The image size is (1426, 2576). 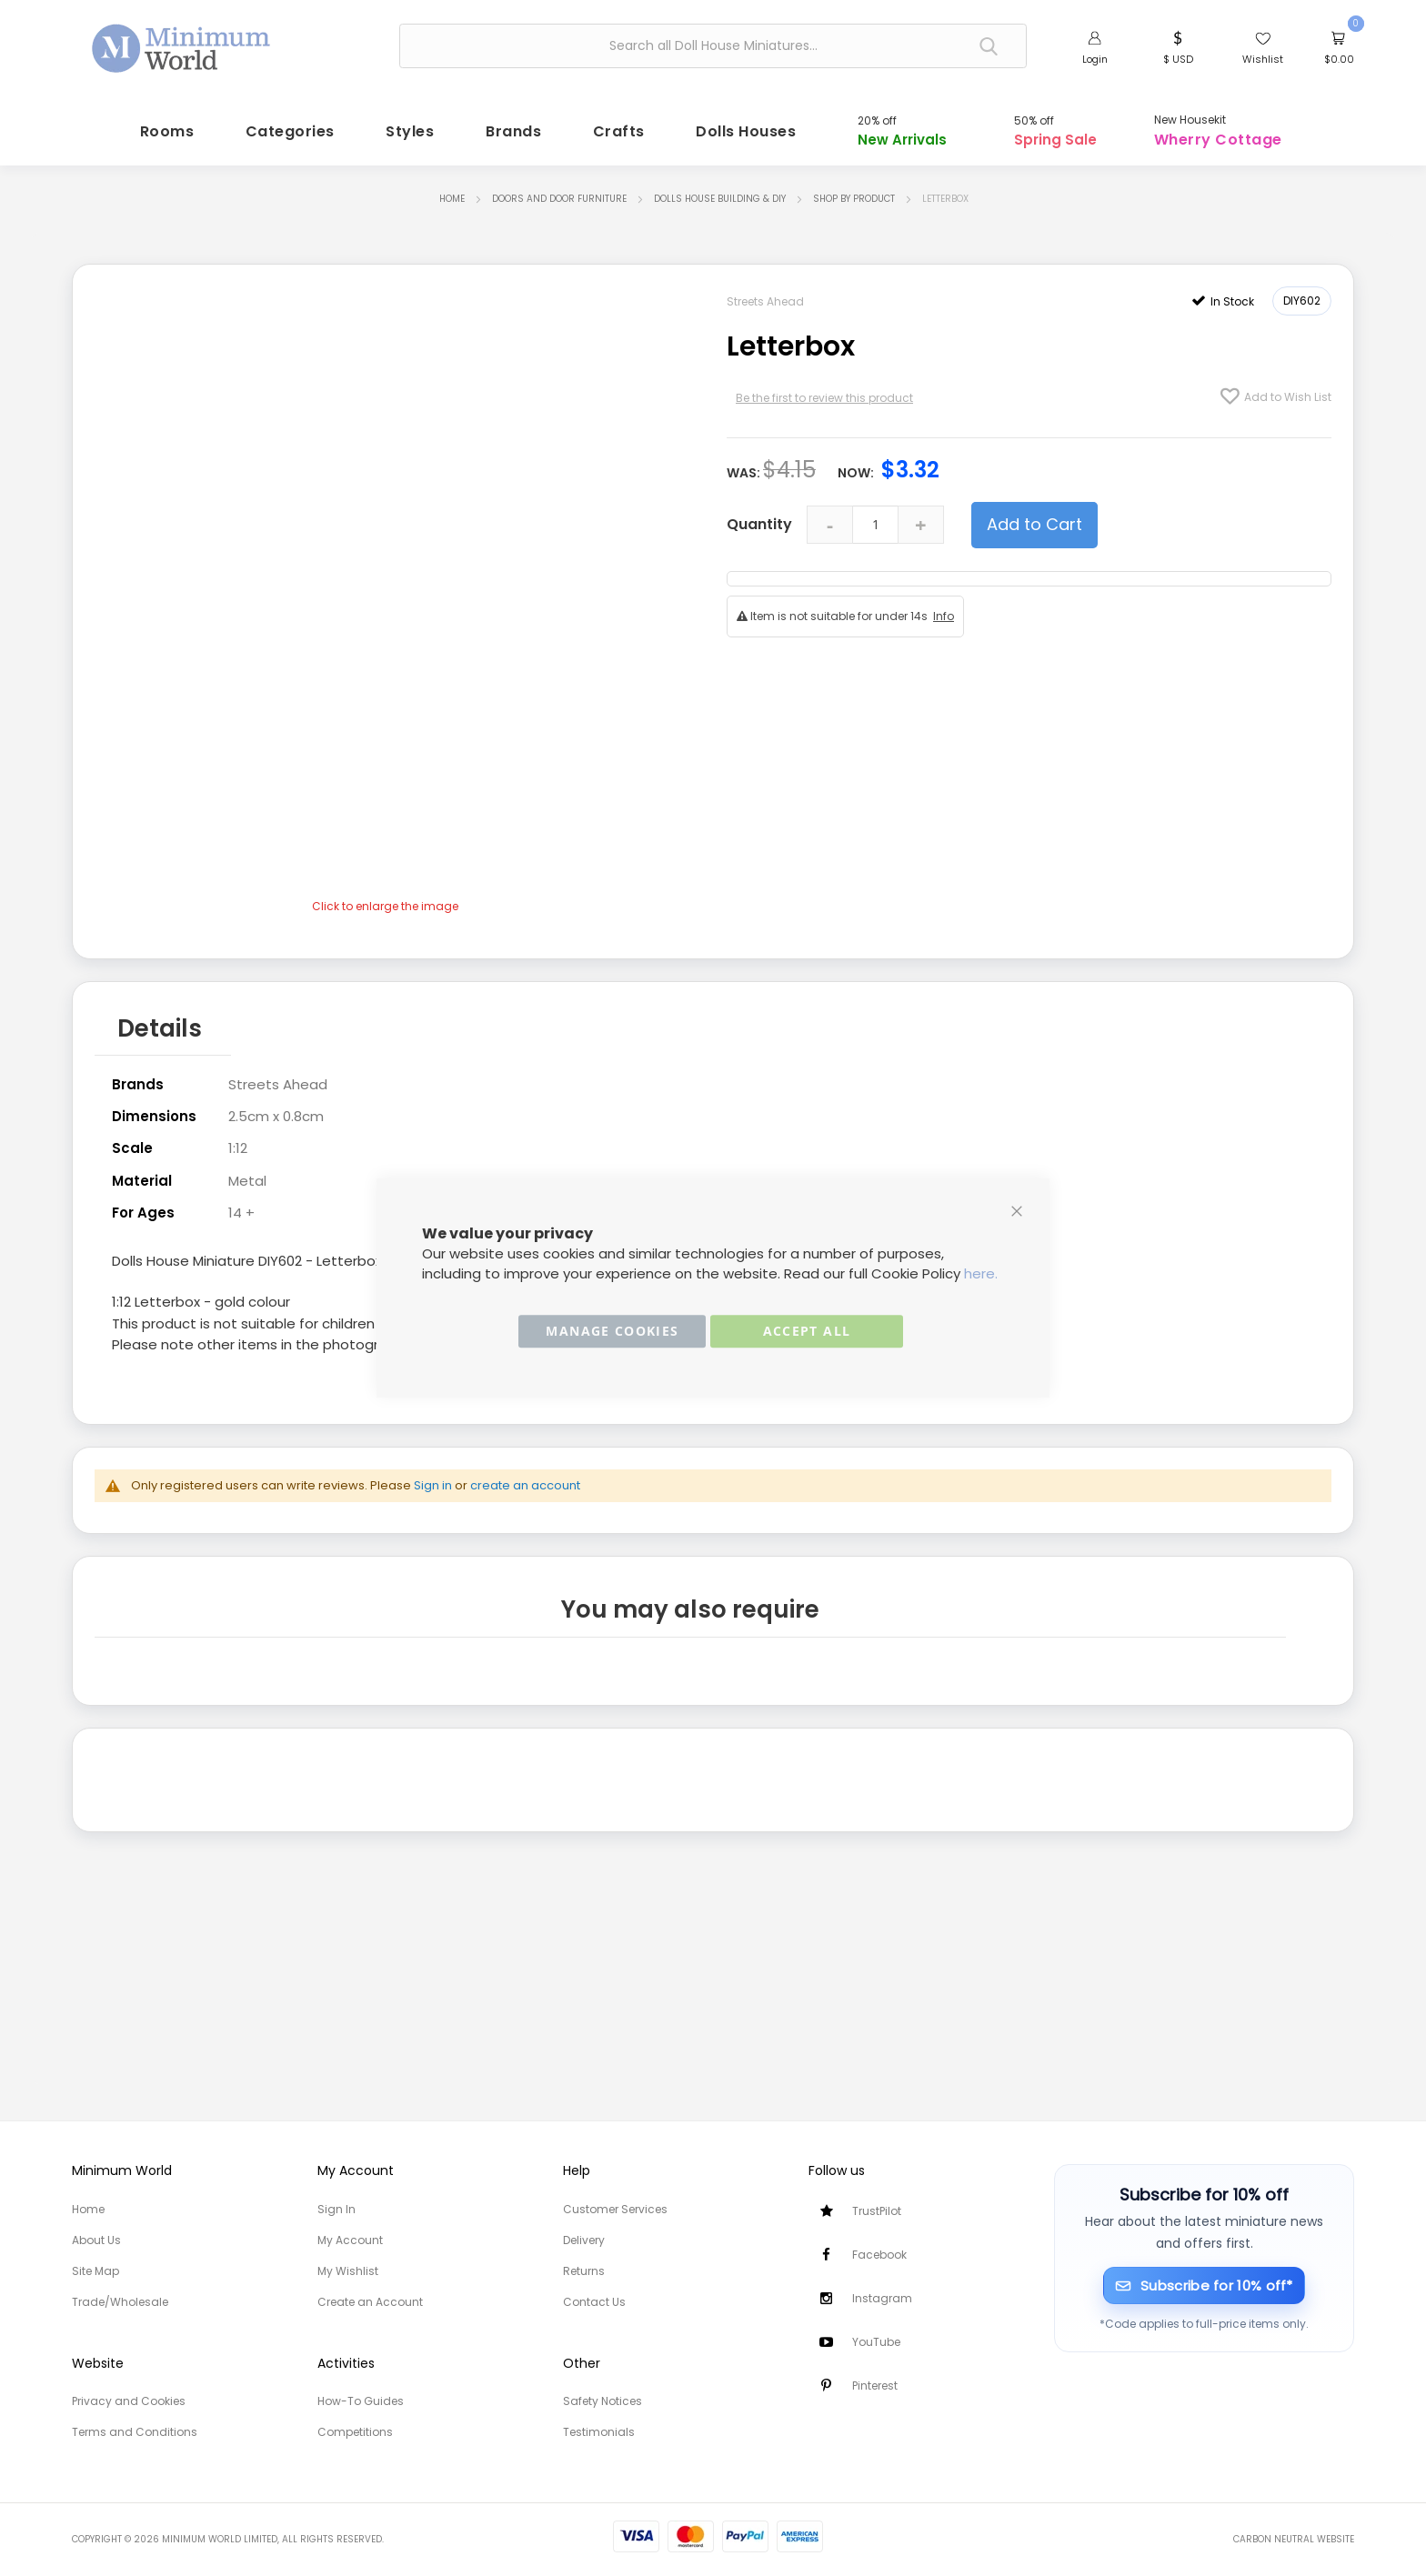 What do you see at coordinates (854, 192) in the screenshot?
I see `Shop by Product` at bounding box center [854, 192].